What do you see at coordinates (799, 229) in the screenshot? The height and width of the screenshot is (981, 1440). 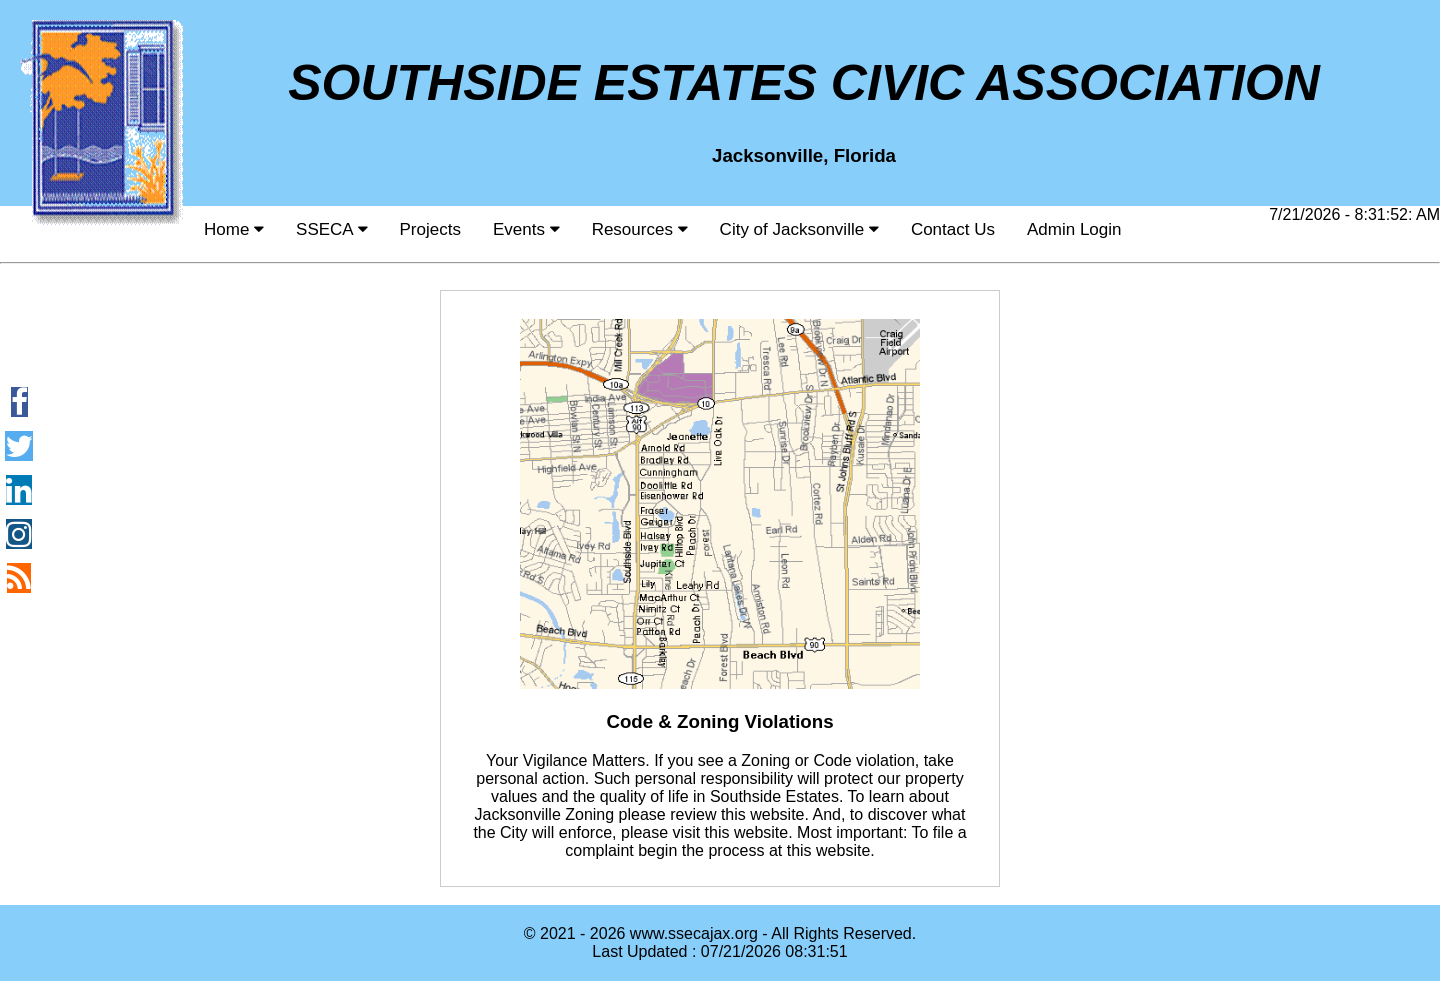 I see `City of Jacksonville` at bounding box center [799, 229].